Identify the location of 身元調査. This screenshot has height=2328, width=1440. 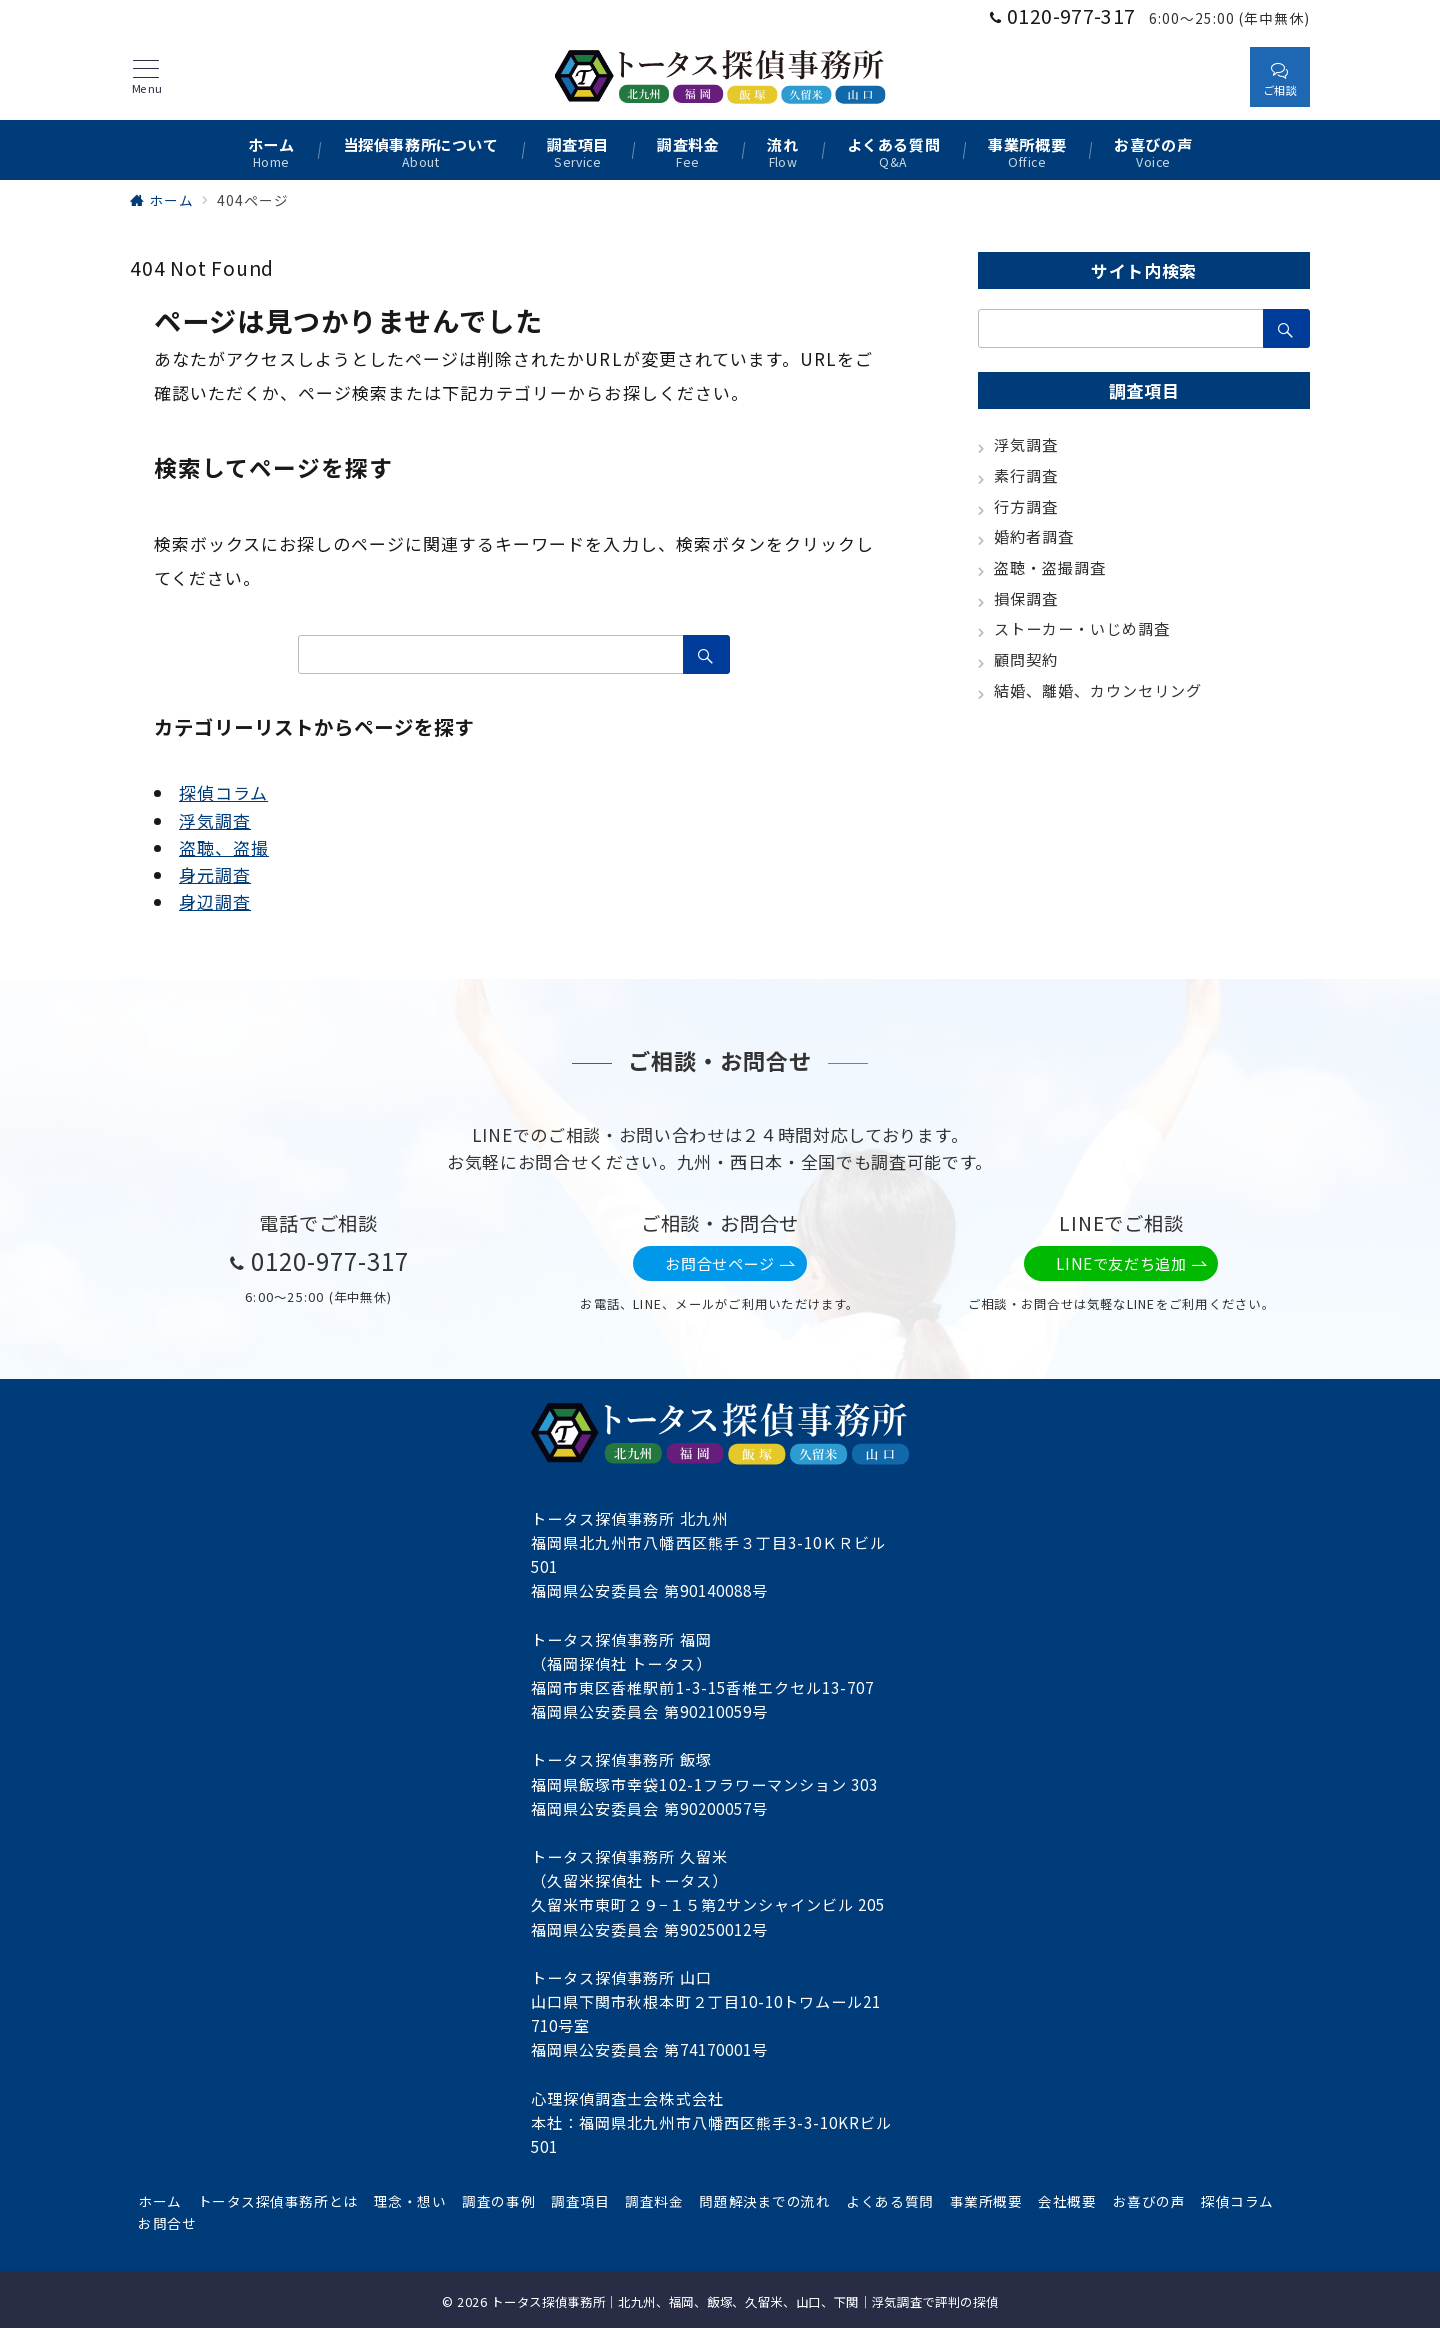
(215, 874).